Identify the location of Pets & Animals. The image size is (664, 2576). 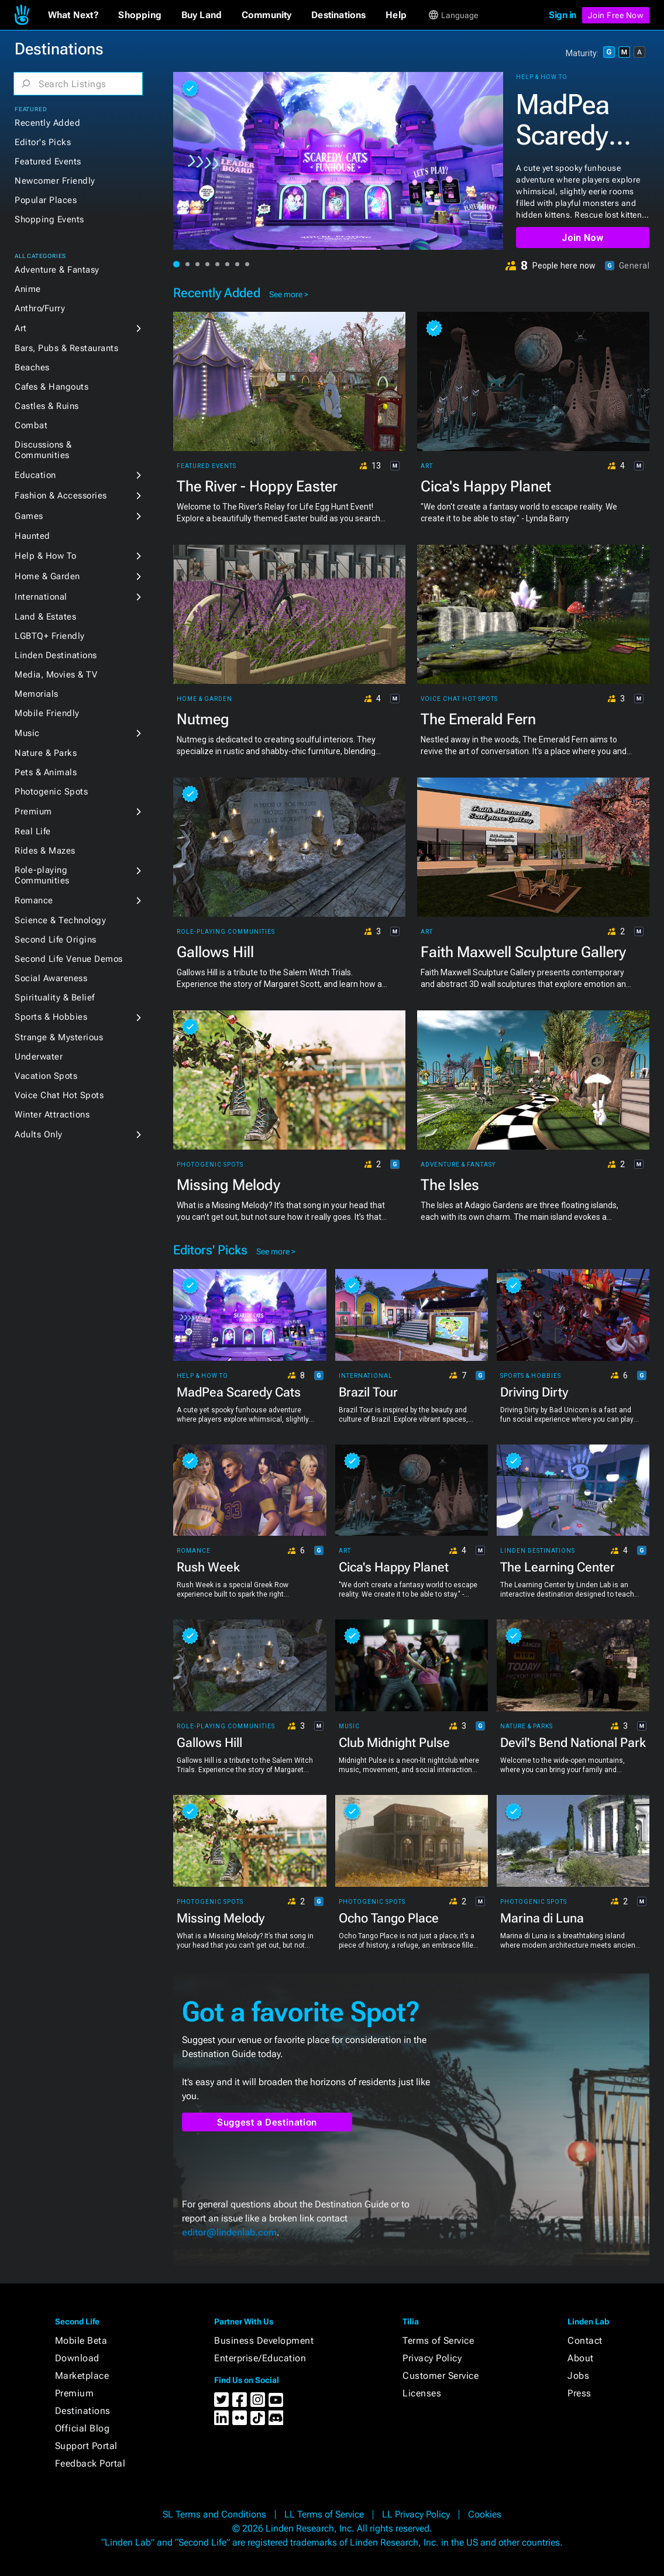
(46, 772).